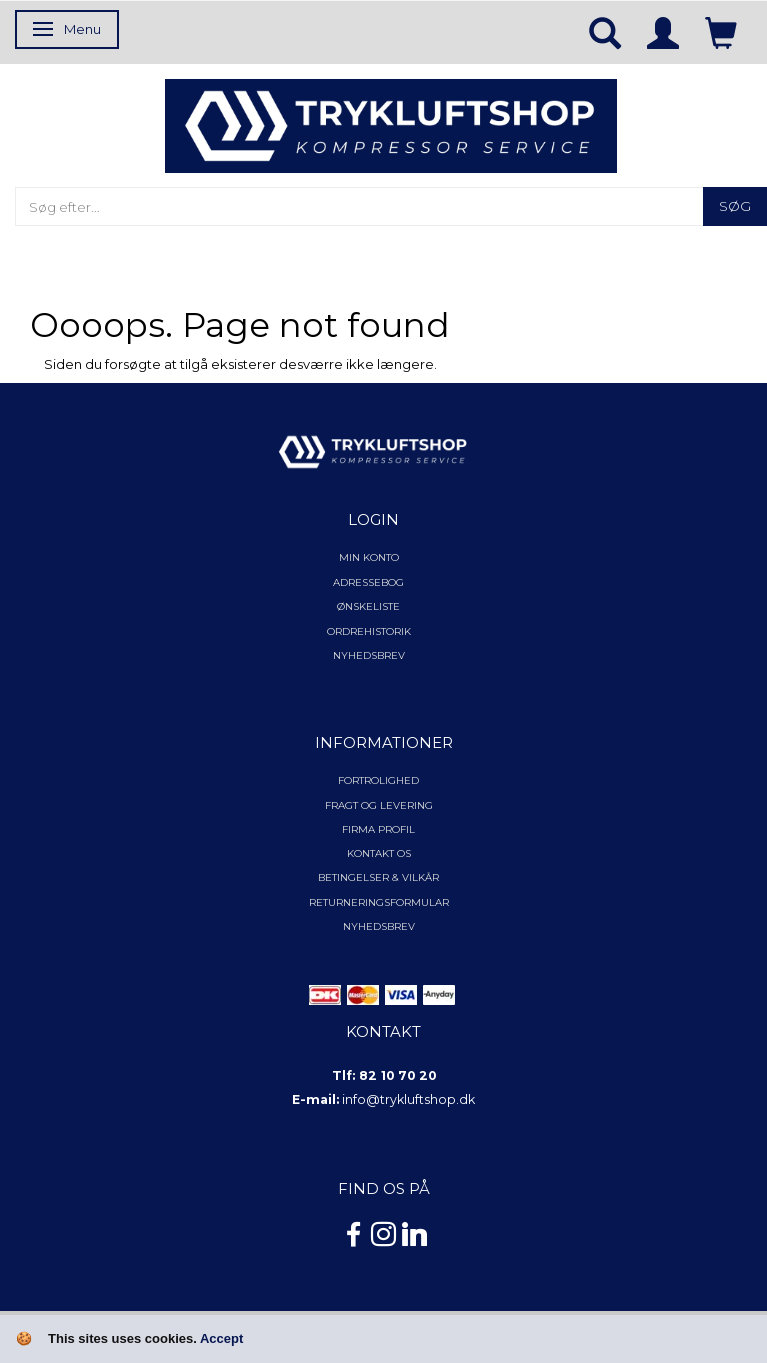 The height and width of the screenshot is (1363, 767). I want to click on NYHEDSBREV, so click(379, 926).